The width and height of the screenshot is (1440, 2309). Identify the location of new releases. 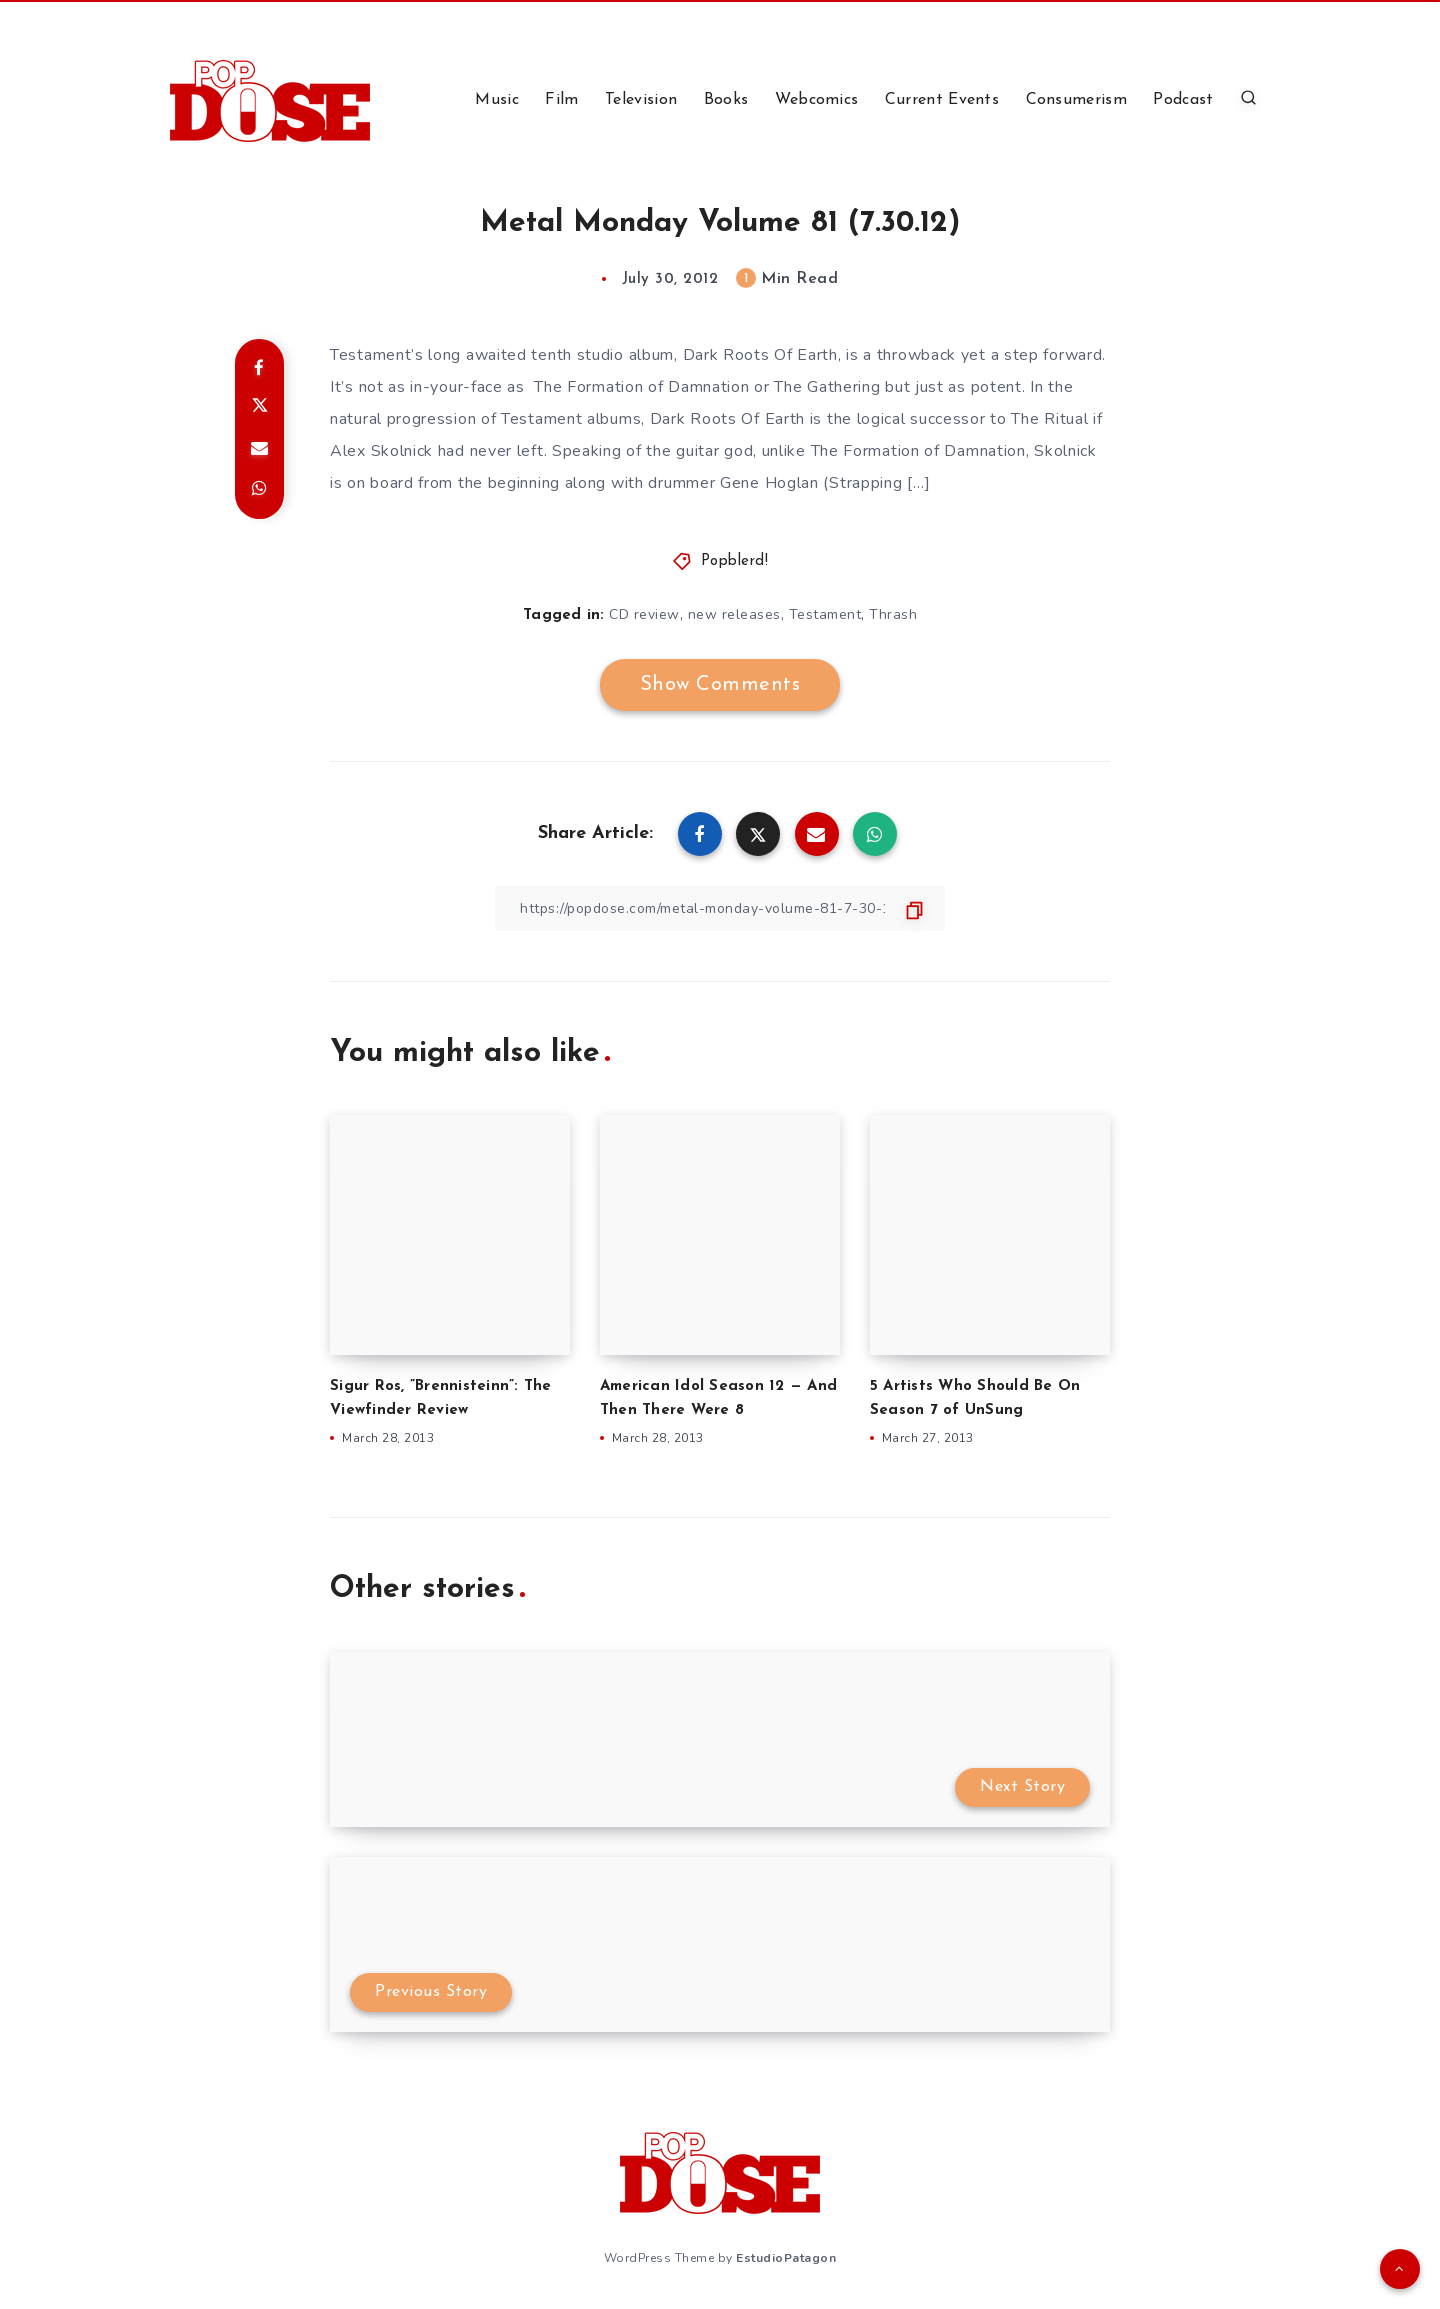
(734, 614).